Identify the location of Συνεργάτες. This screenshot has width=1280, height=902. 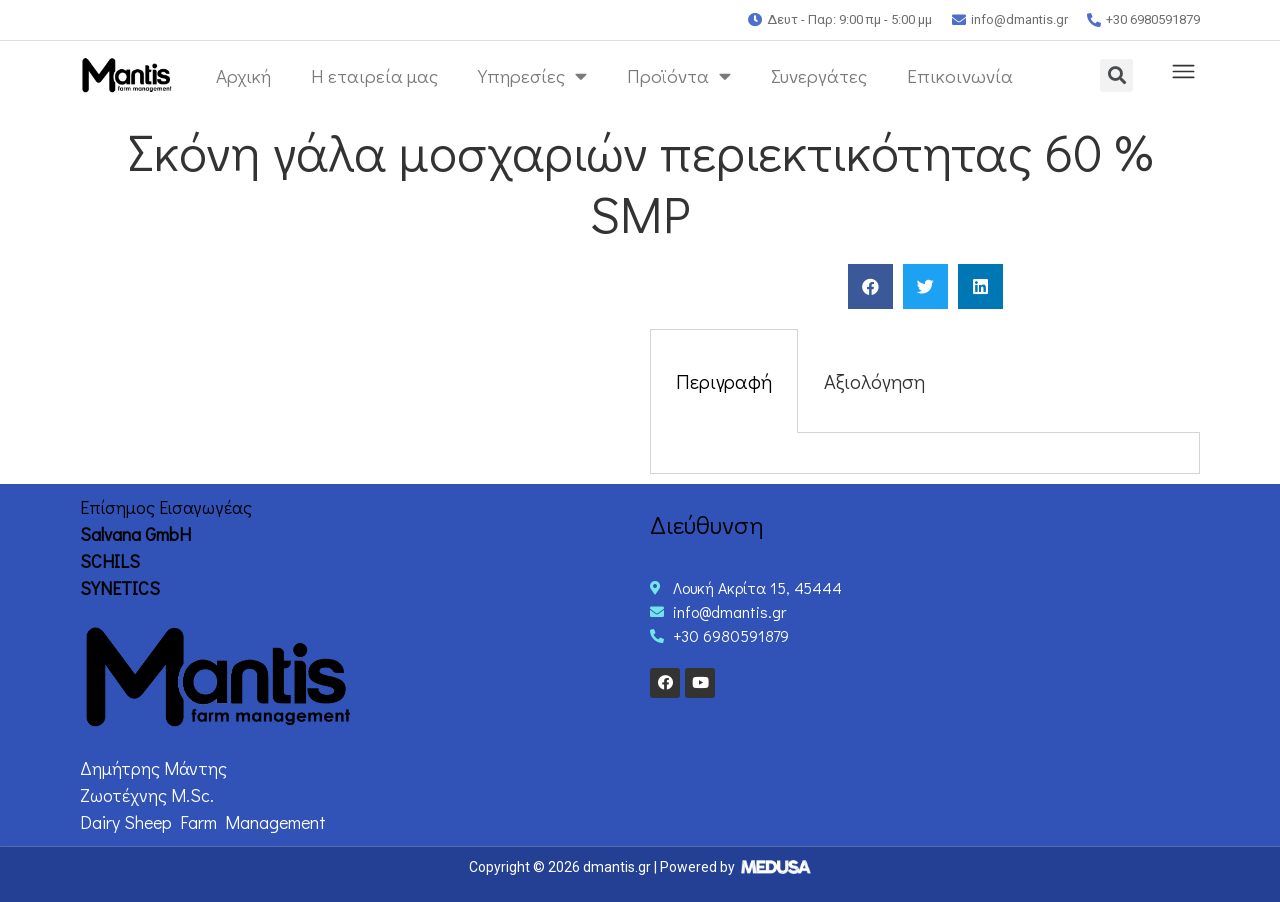
(819, 75).